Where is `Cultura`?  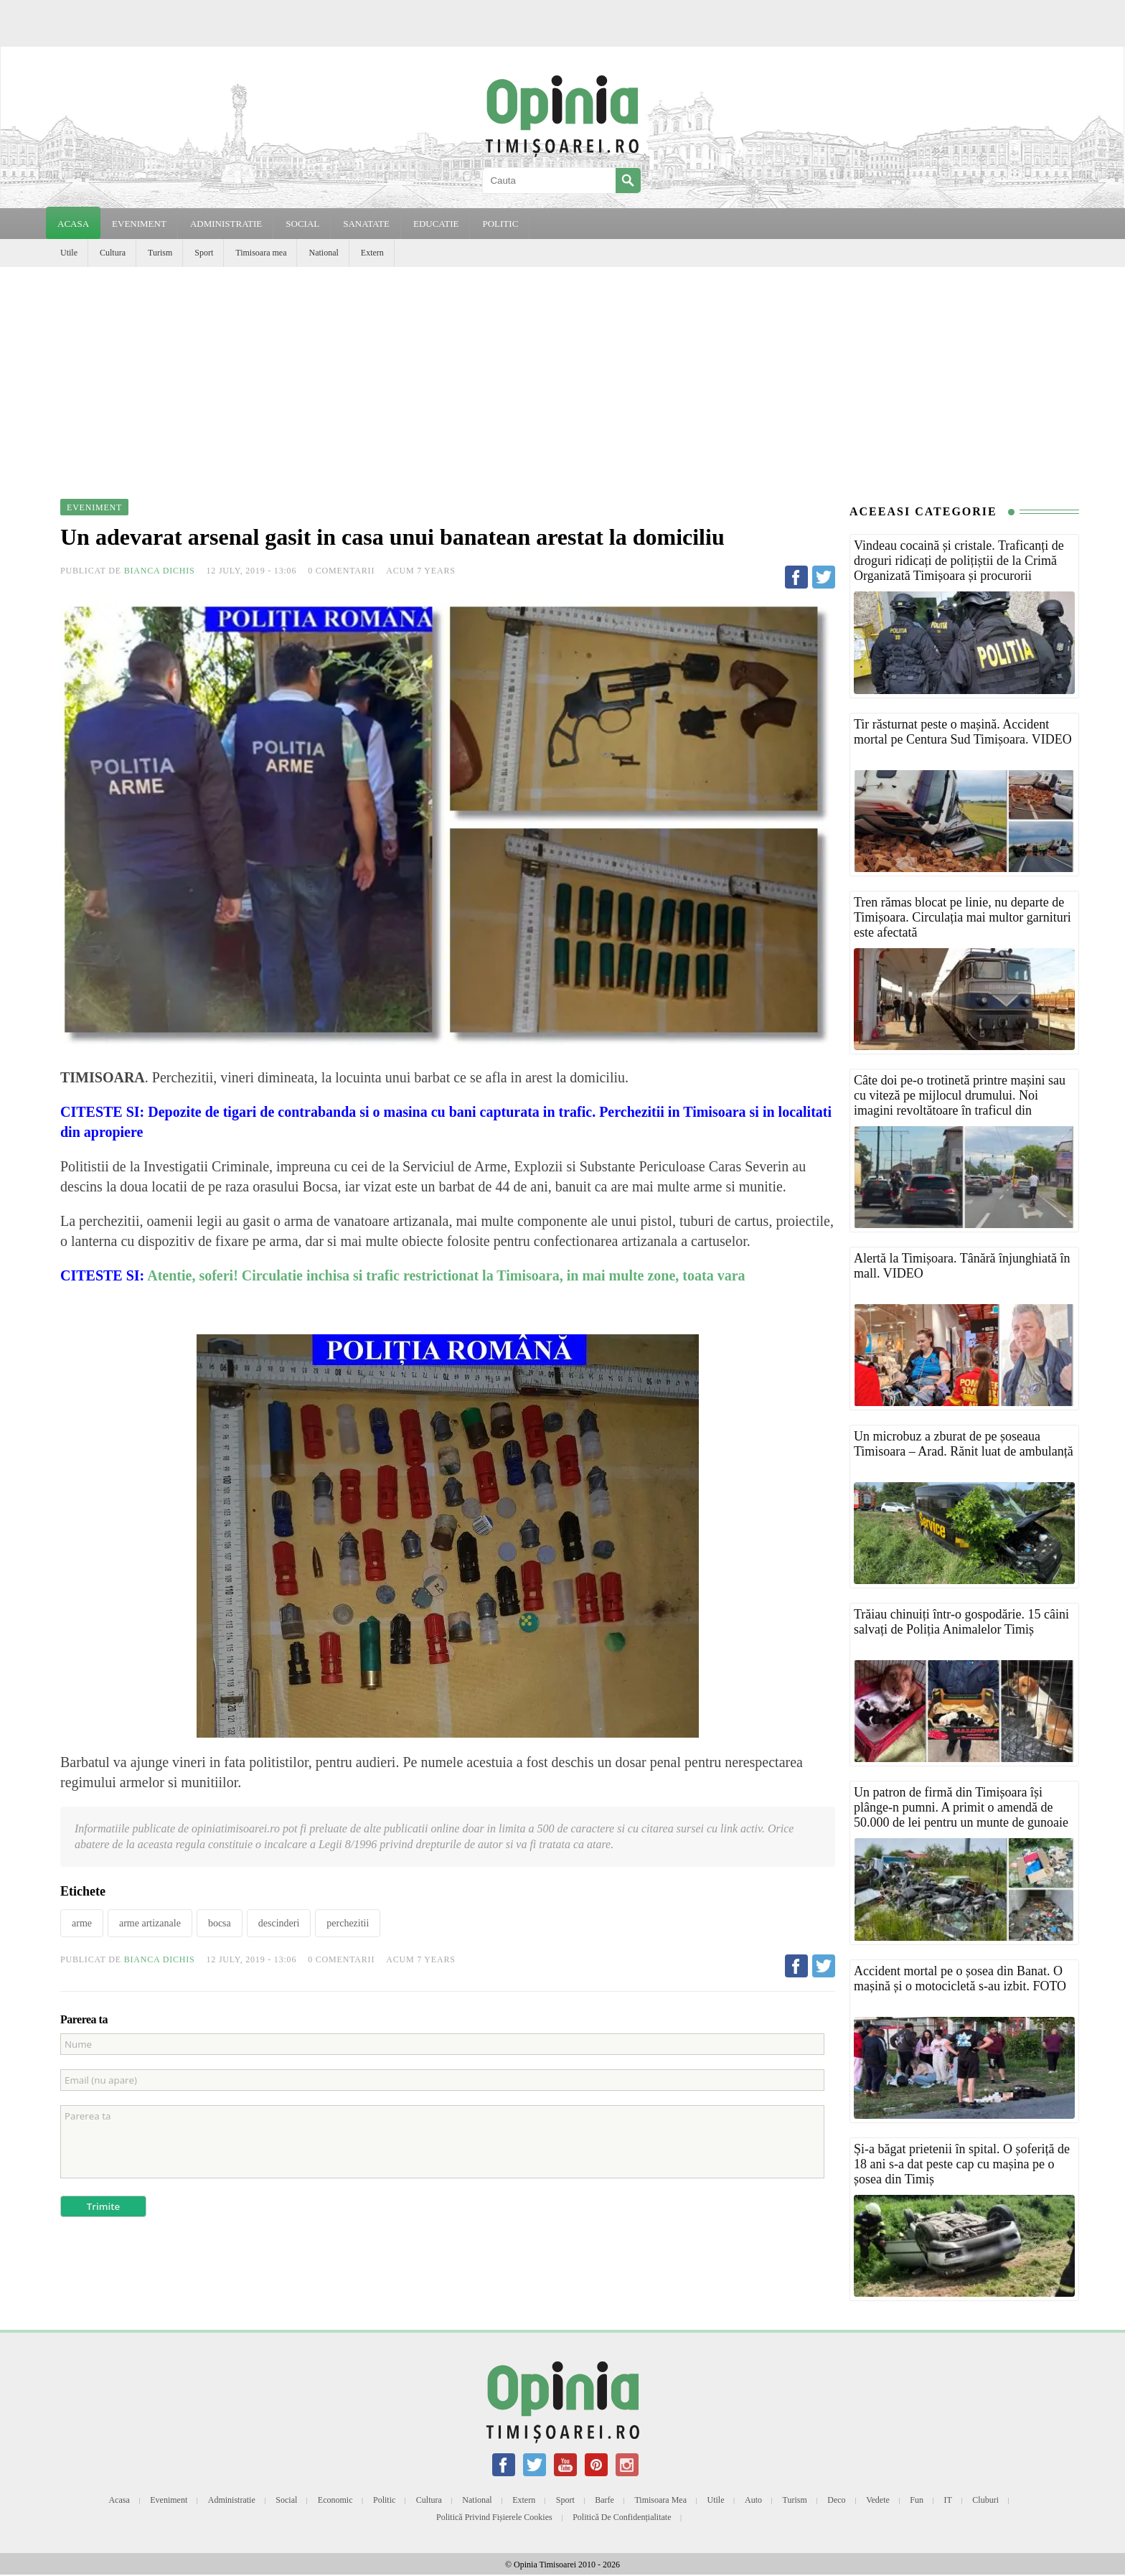 Cultura is located at coordinates (113, 253).